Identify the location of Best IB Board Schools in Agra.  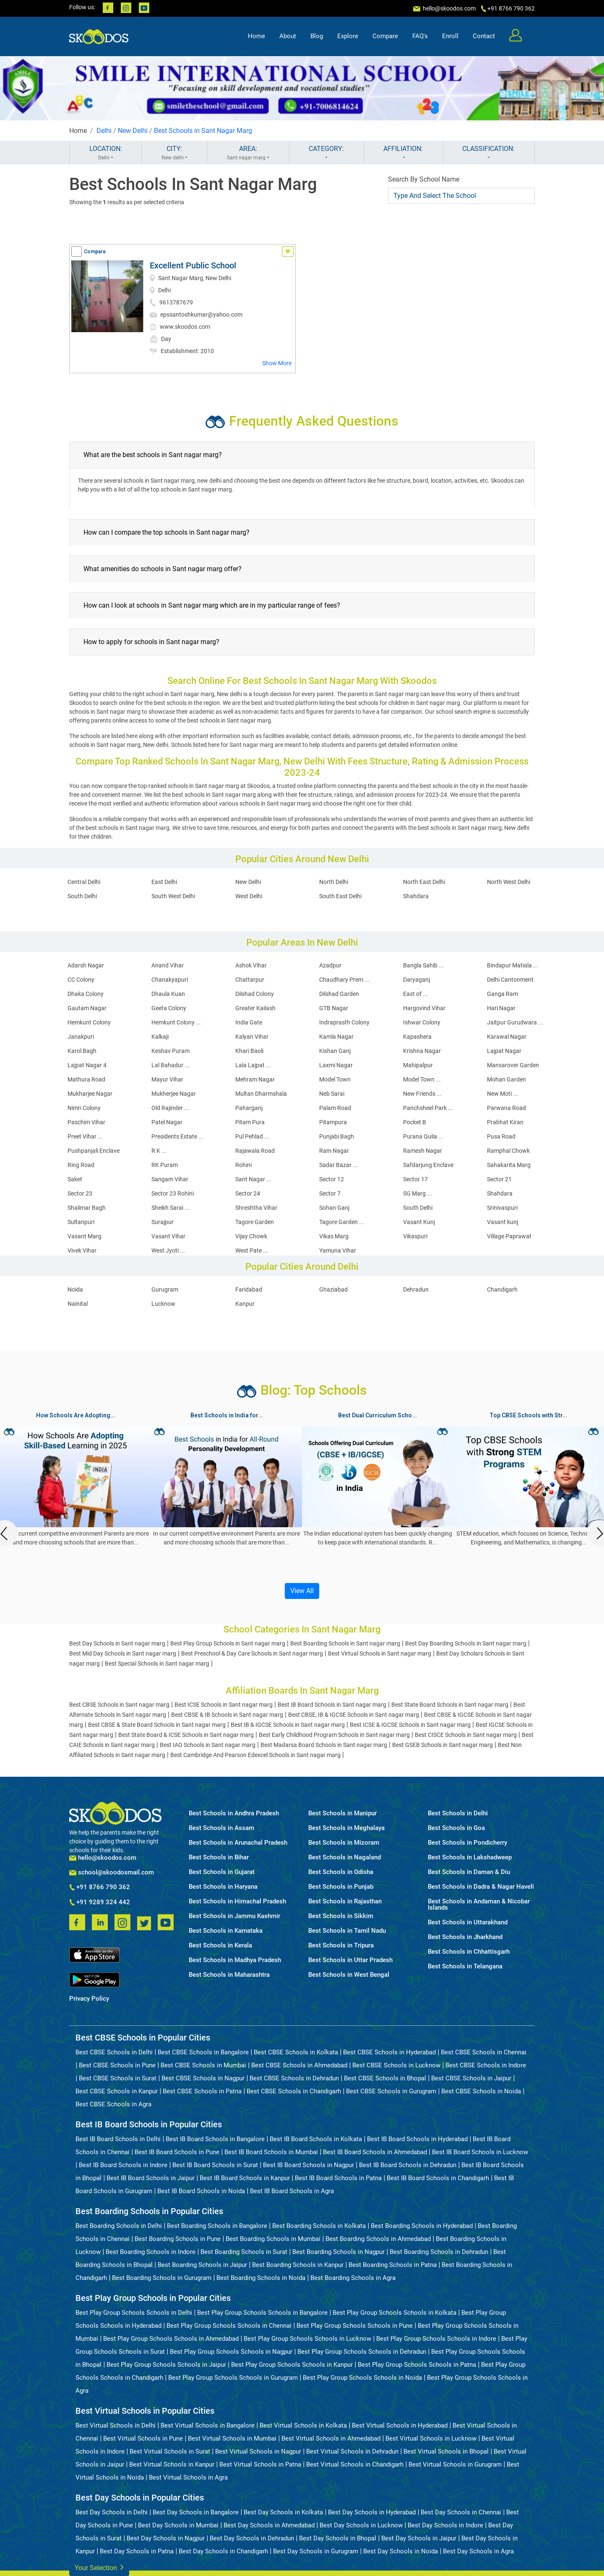
(292, 2191).